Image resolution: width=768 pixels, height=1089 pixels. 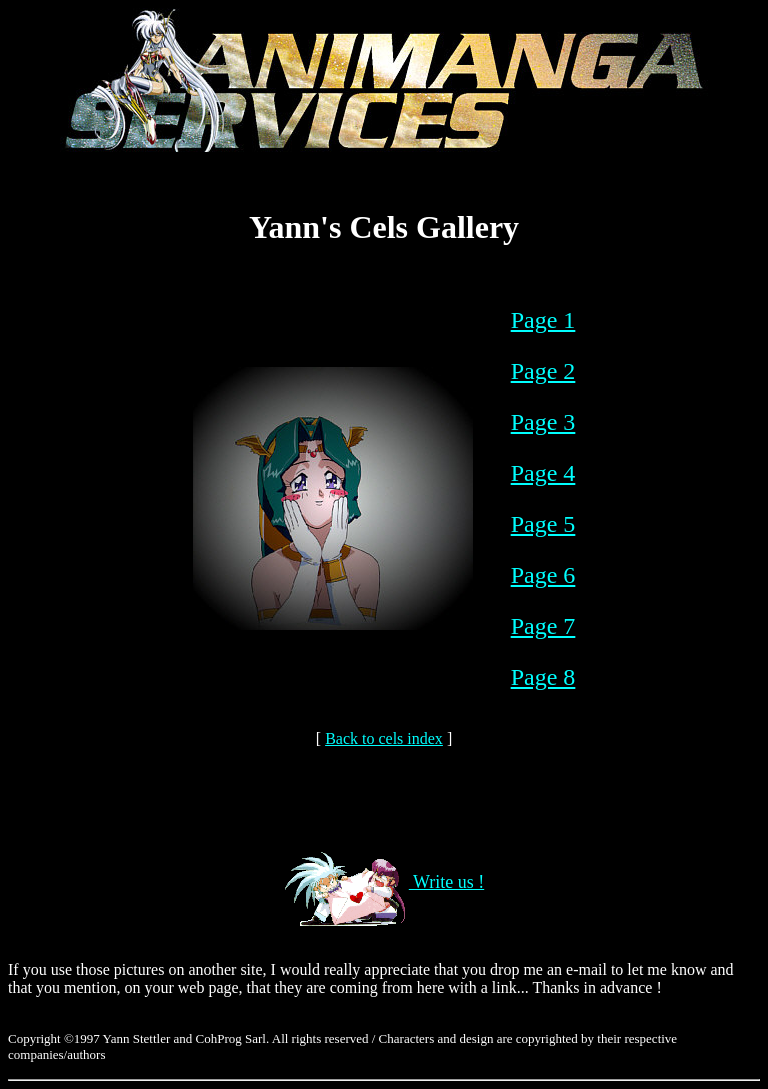 What do you see at coordinates (384, 738) in the screenshot?
I see `Back to cels index` at bounding box center [384, 738].